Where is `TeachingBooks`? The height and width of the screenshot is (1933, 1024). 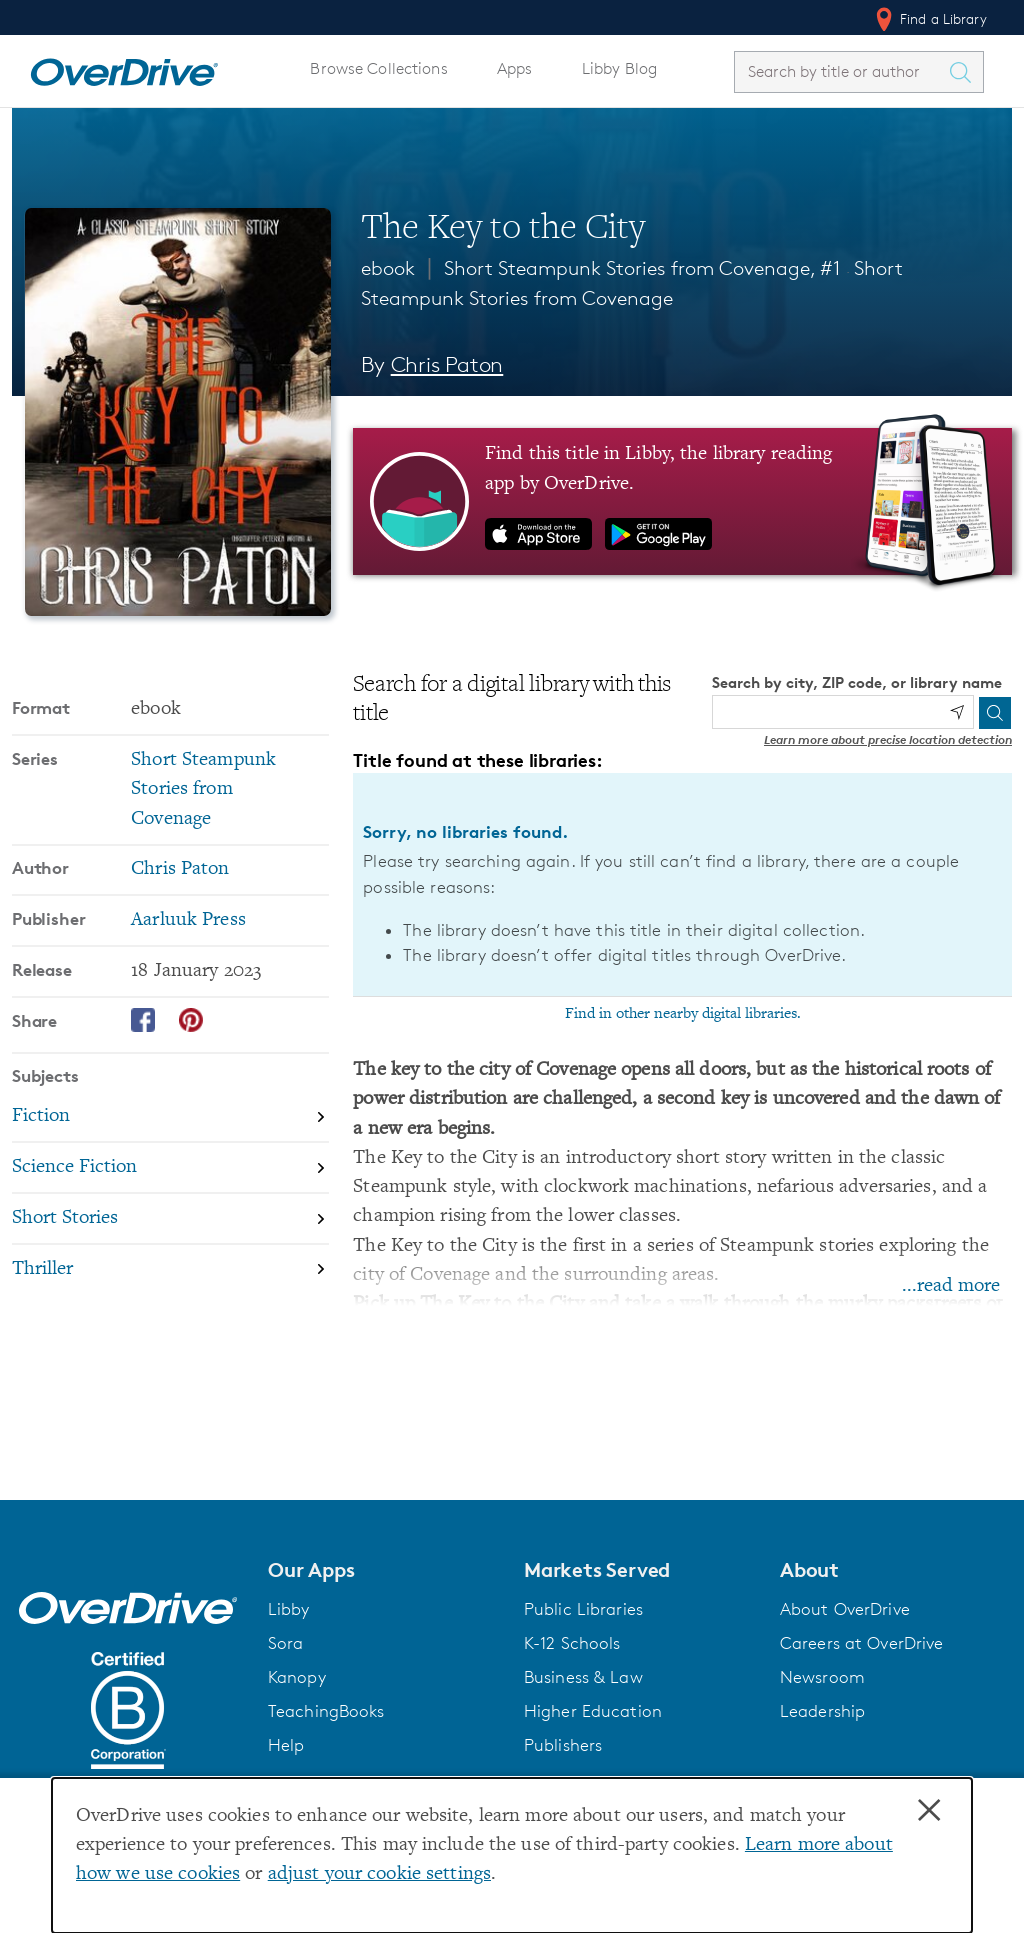 TeachingBooks is located at coordinates (326, 1711).